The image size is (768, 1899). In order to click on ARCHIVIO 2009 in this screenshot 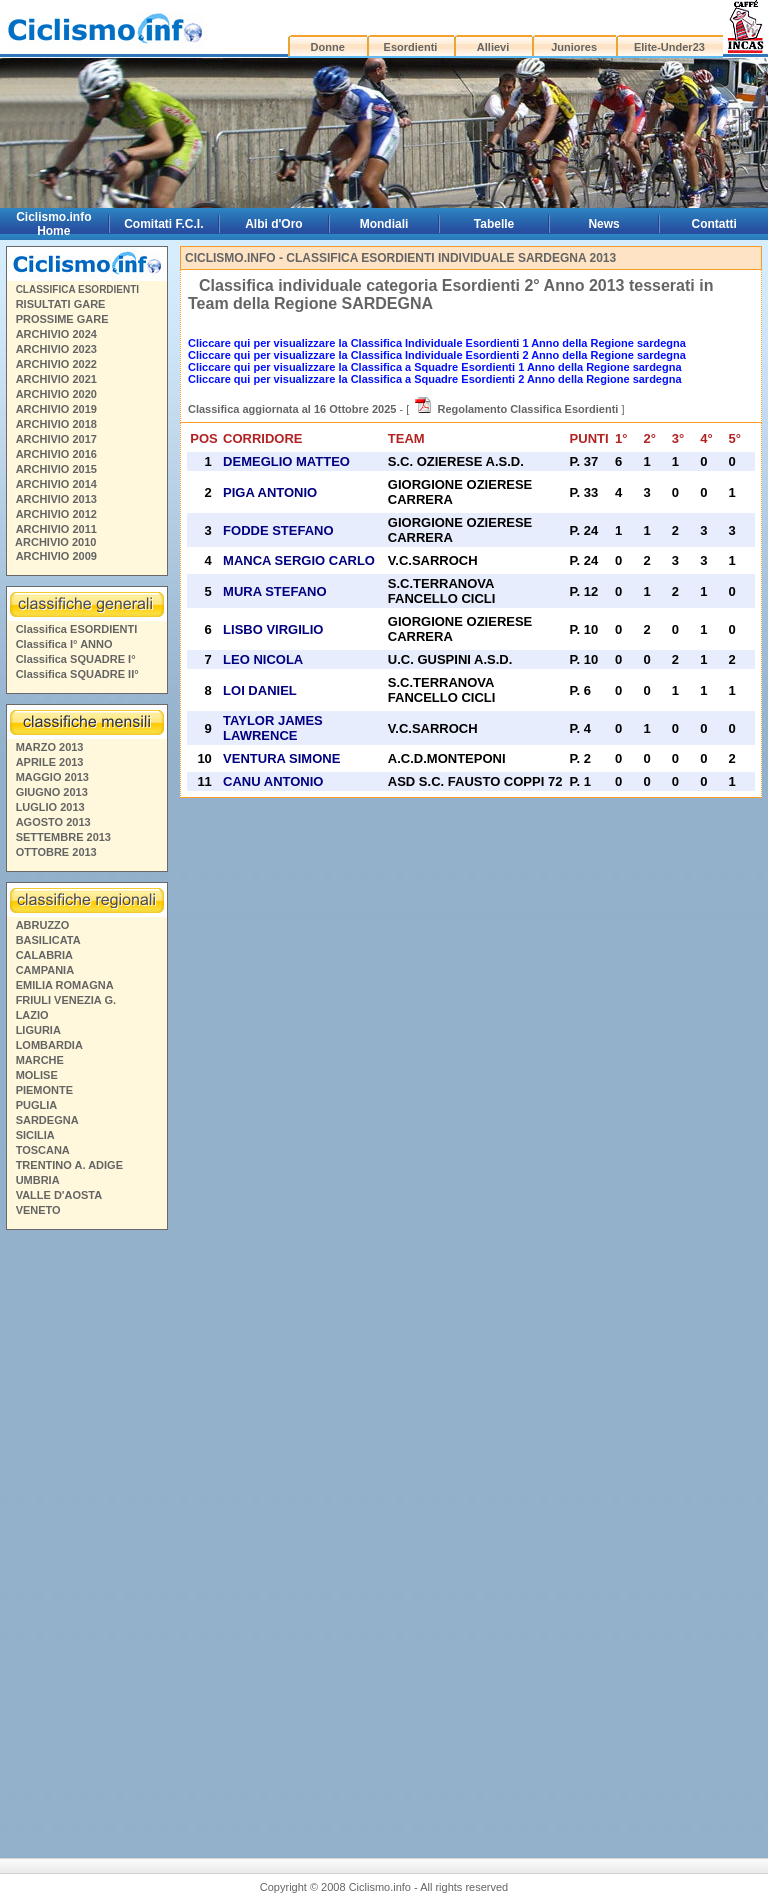, I will do `click(56, 556)`.